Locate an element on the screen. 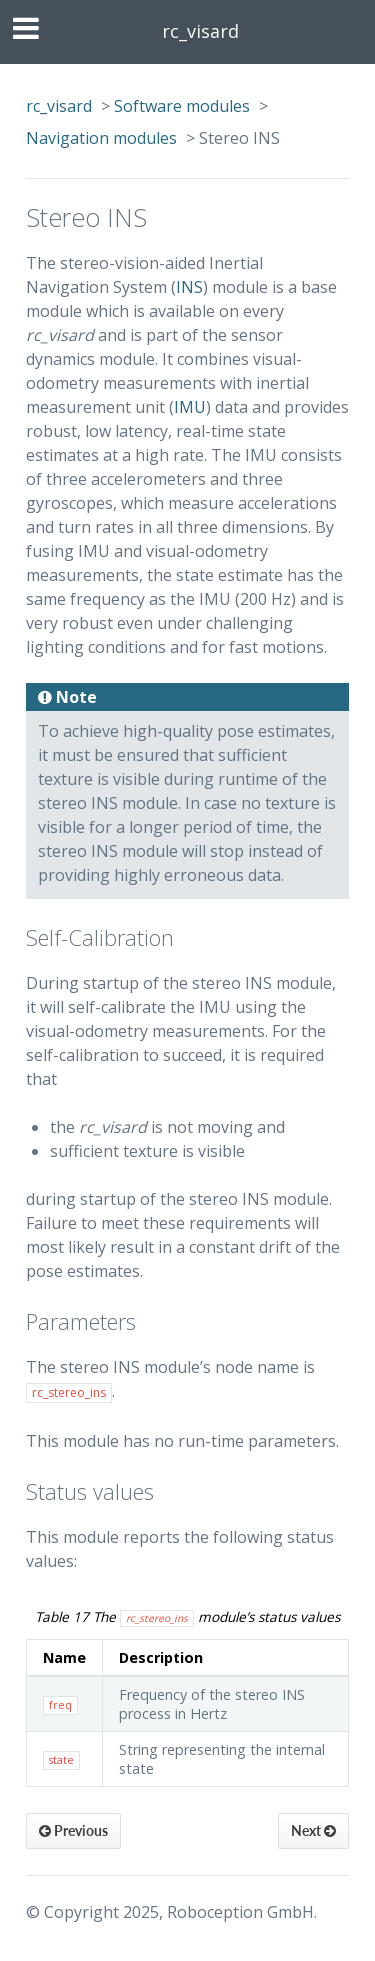 The image size is (375, 1961). rc_visard is located at coordinates (200, 31).